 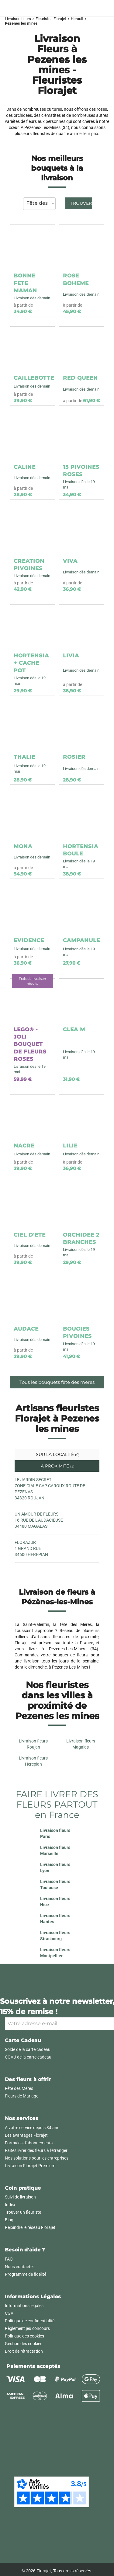 What do you see at coordinates (26, 2135) in the screenshot?
I see `Les avantages Florajet` at bounding box center [26, 2135].